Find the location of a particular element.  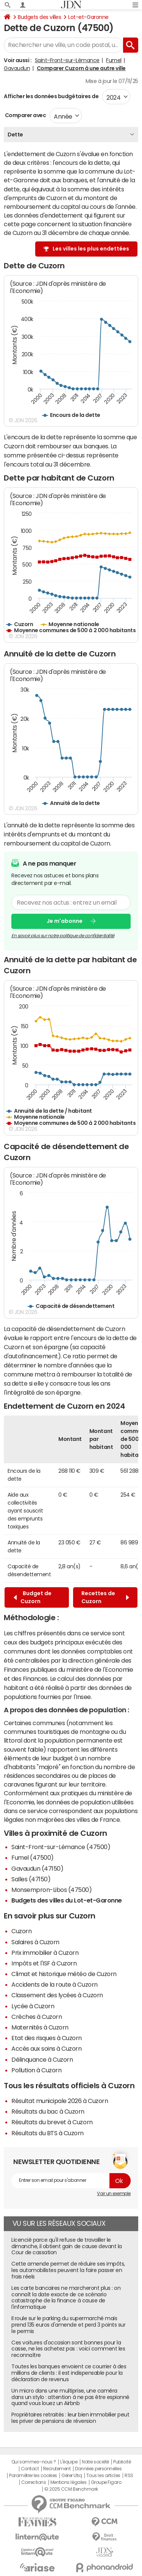

Résultat municipale 2026 à Cuzorn is located at coordinates (59, 2101).